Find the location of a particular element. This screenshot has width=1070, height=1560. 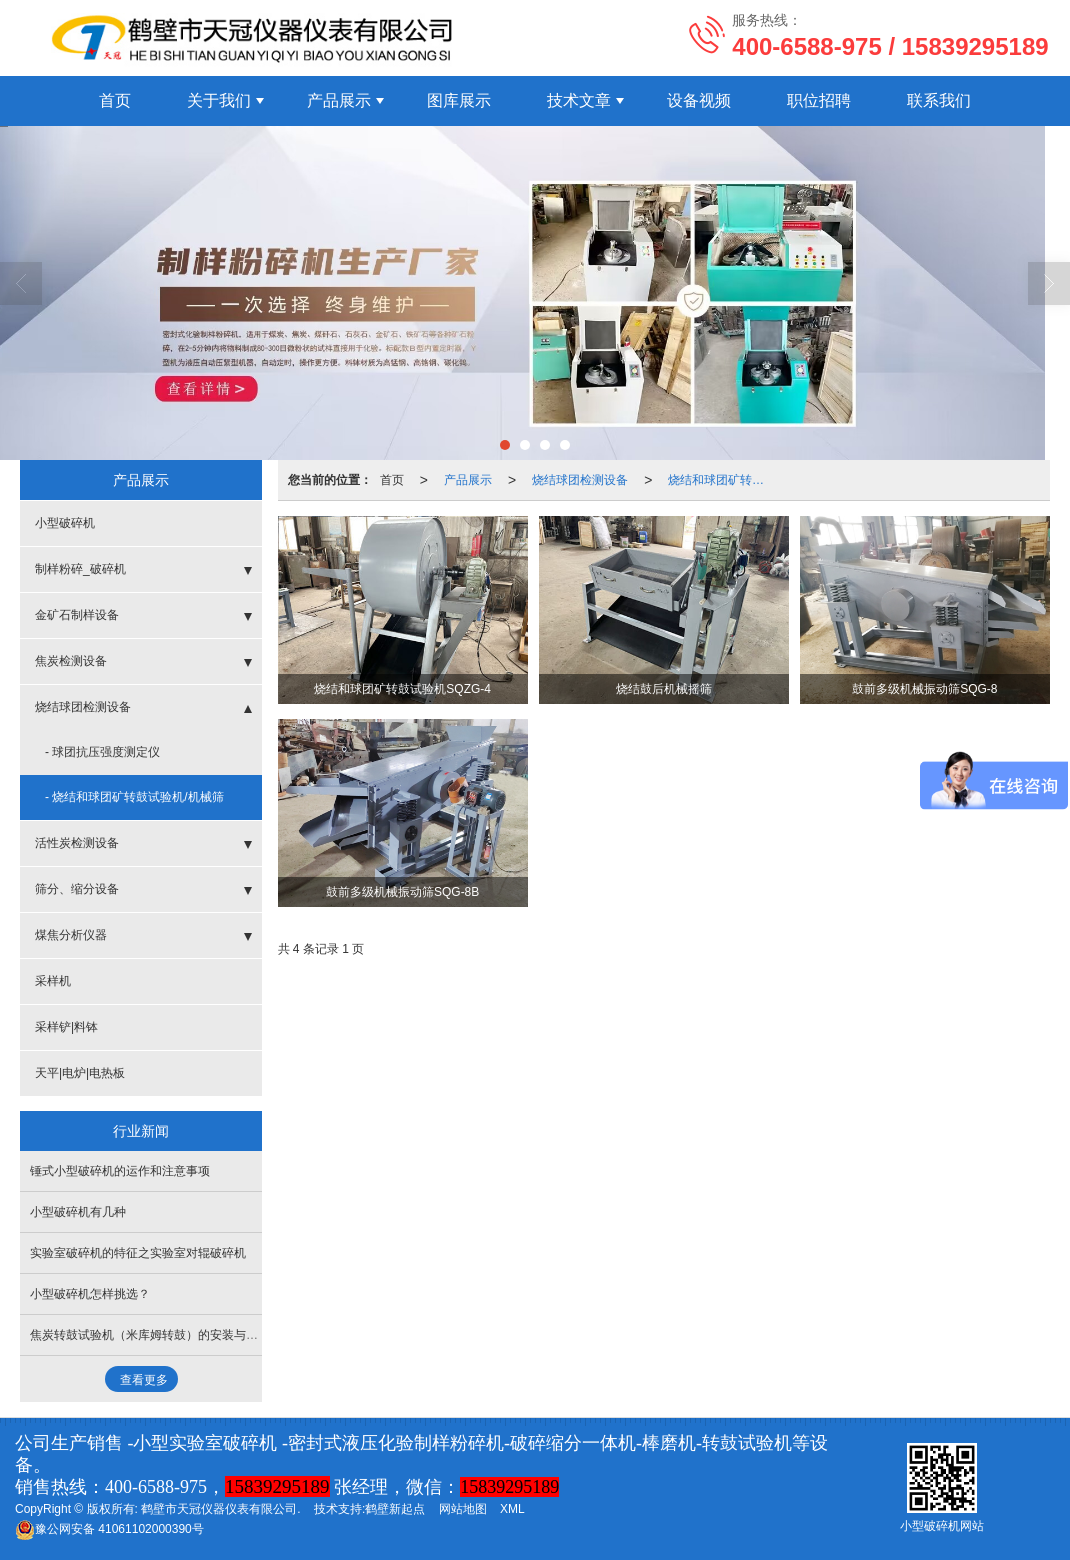

联系我们 is located at coordinates (939, 100).